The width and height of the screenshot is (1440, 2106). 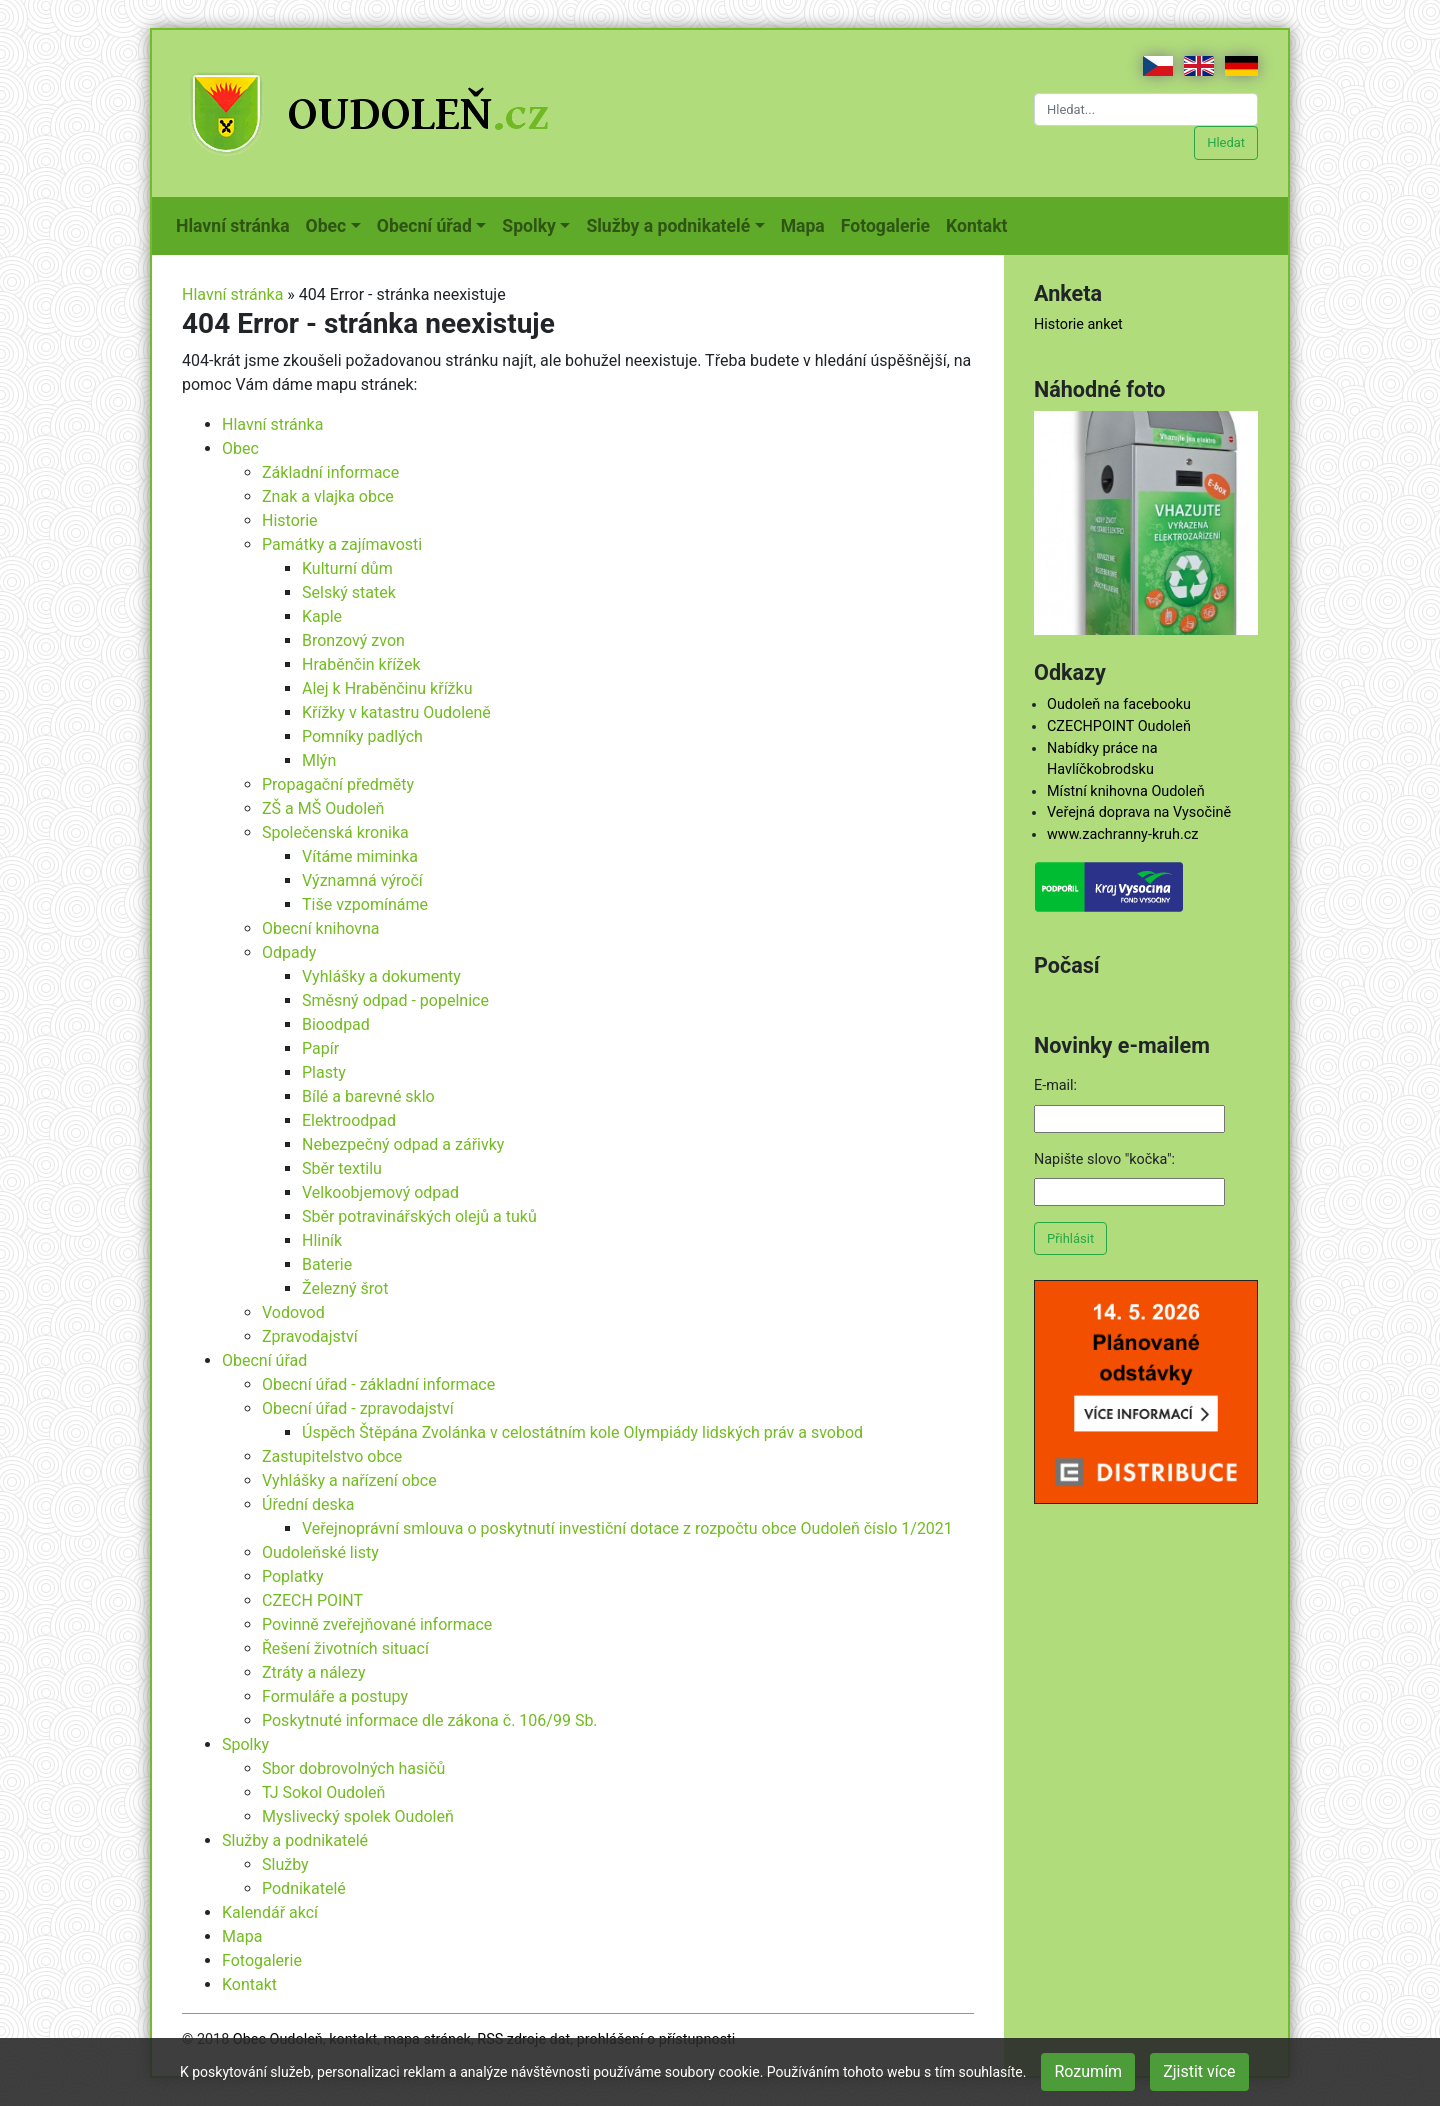 I want to click on Plasty, so click(x=324, y=1072).